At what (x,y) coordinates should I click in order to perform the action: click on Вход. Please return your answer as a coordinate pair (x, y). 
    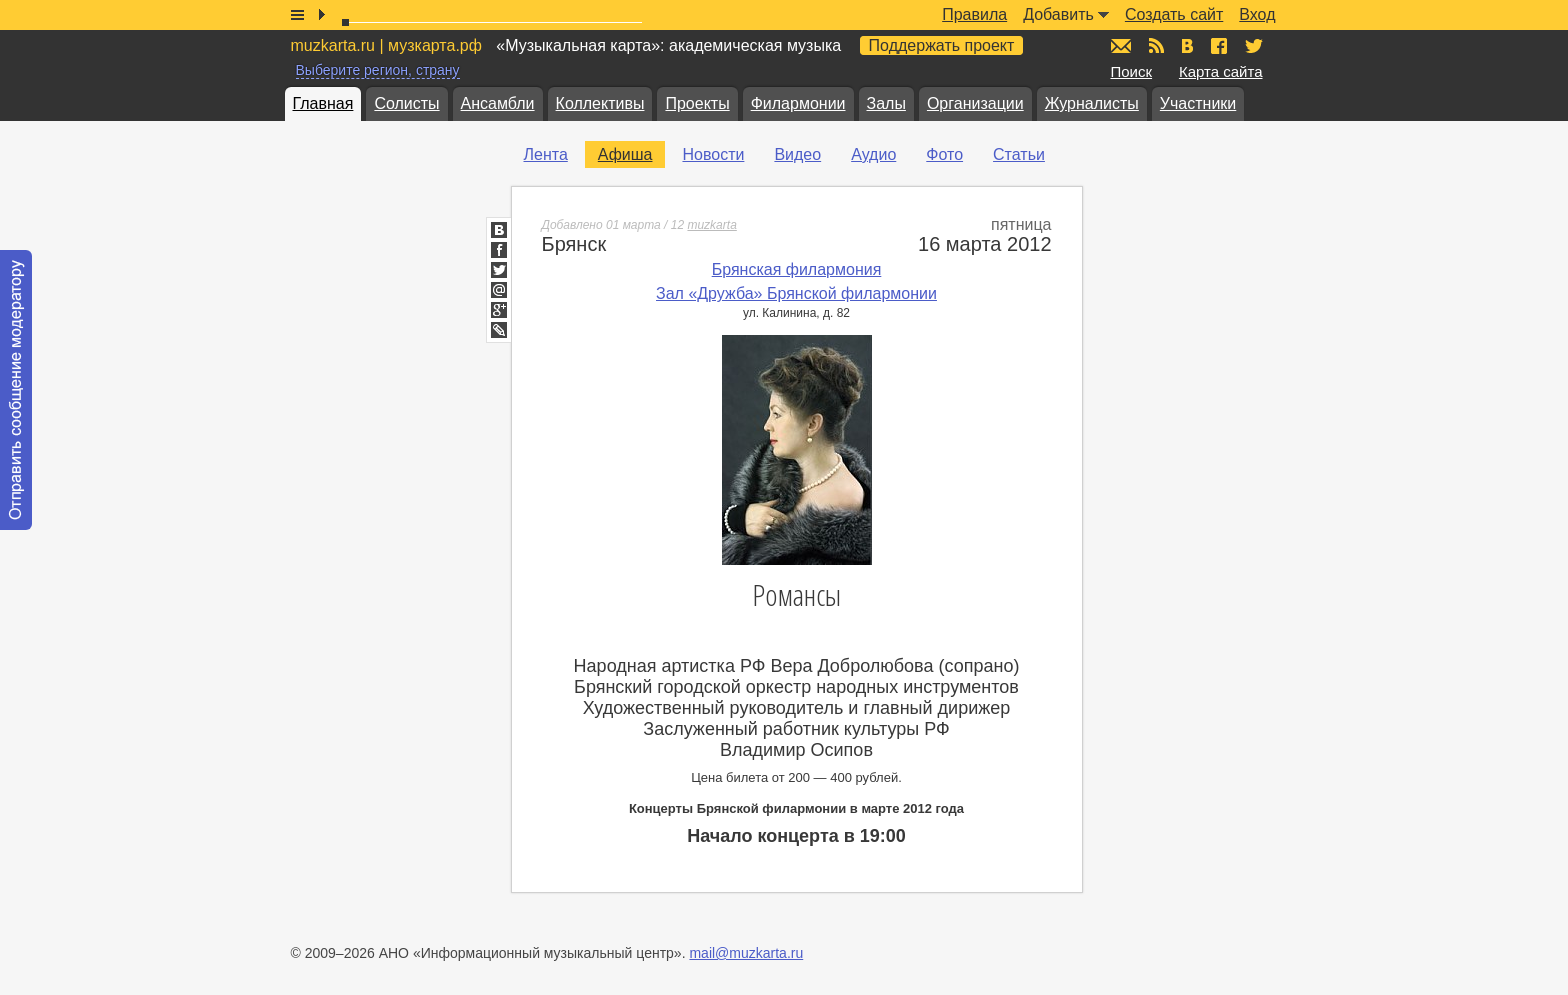
    Looking at the image, I should click on (1257, 14).